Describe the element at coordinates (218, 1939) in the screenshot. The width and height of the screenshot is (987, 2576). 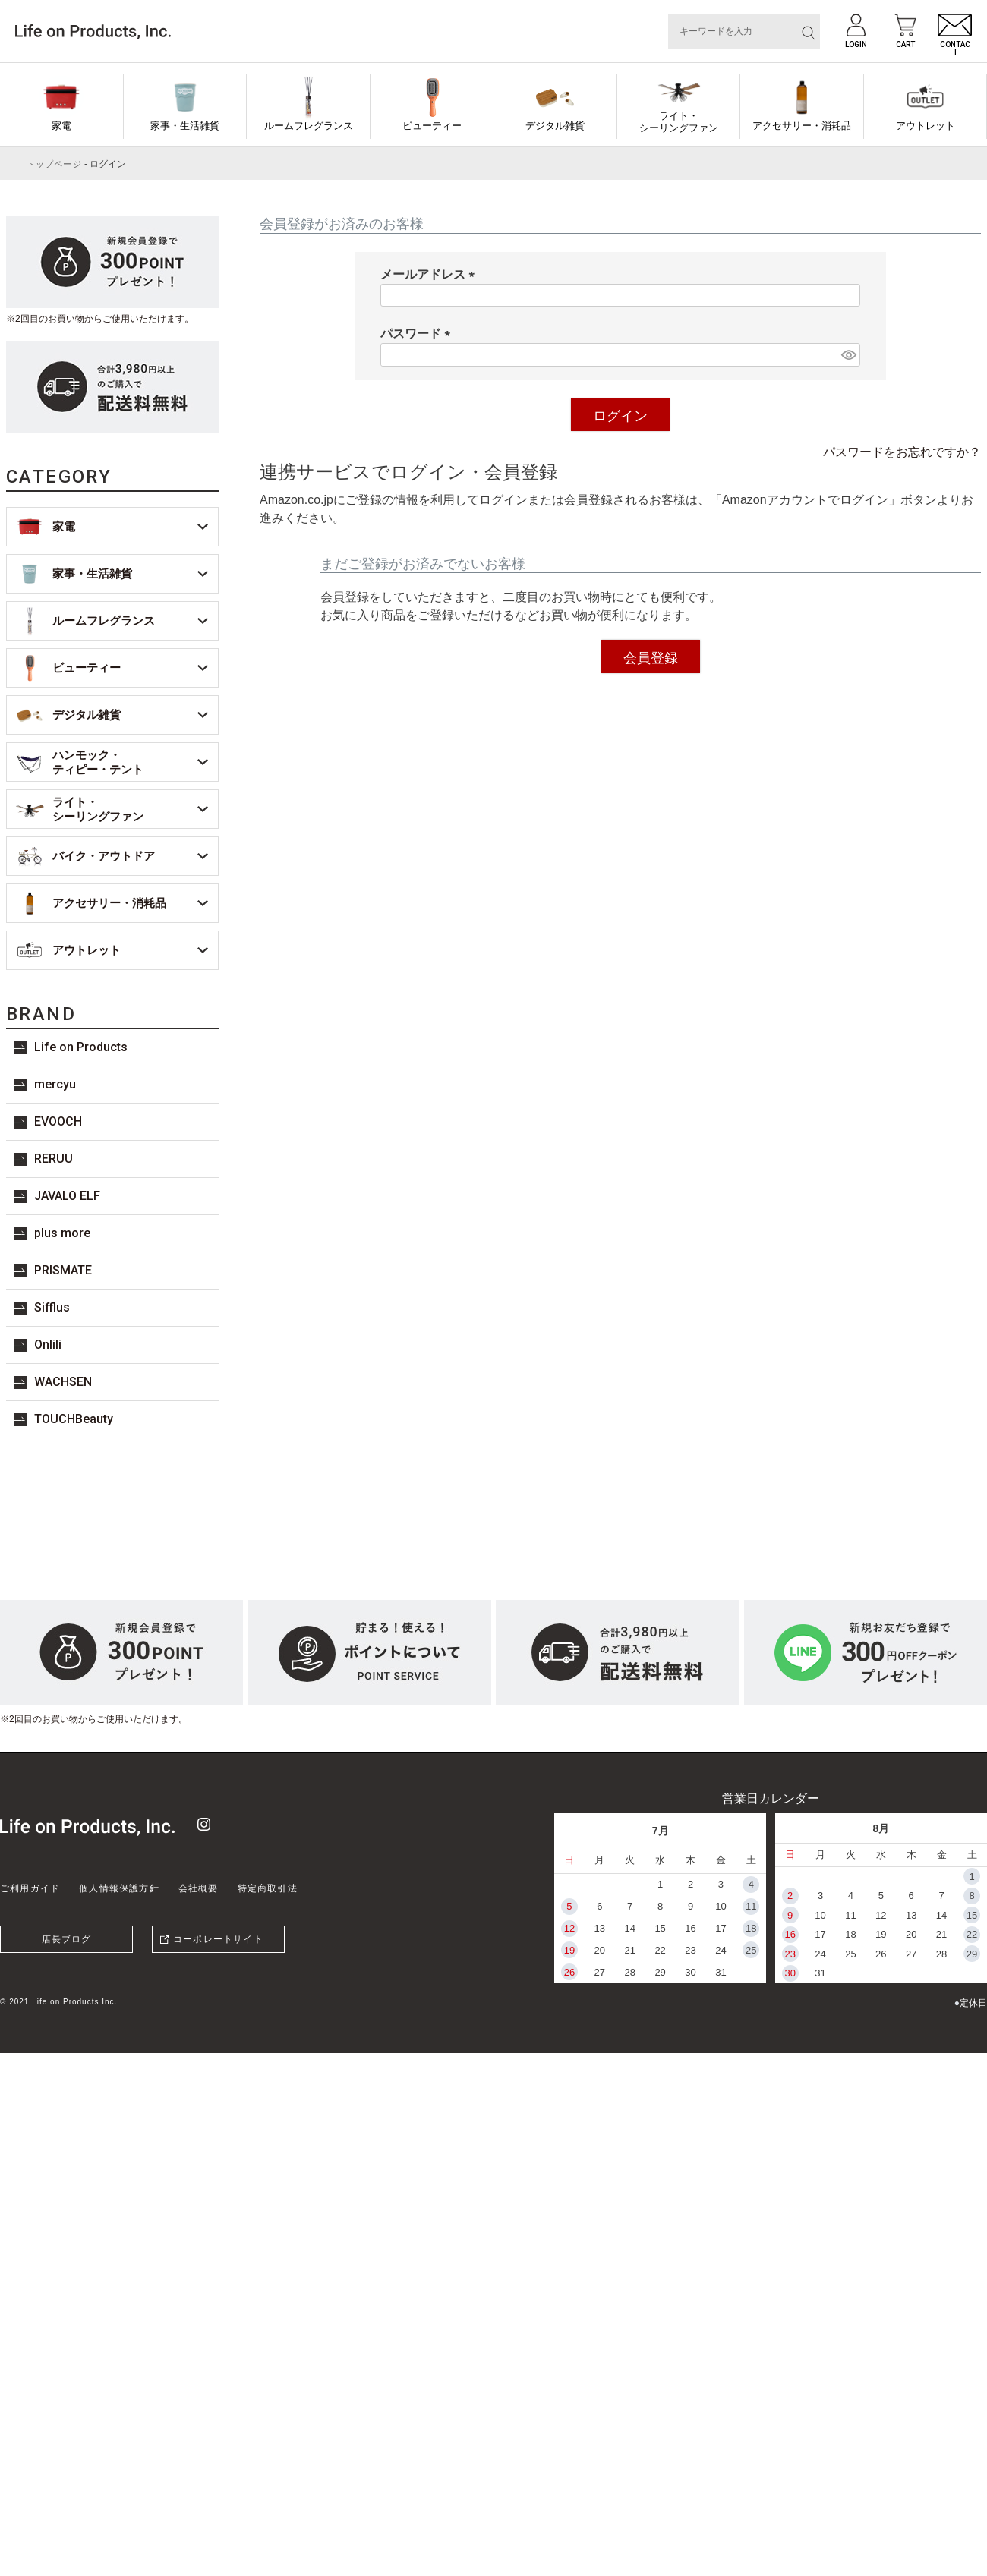
I see `コーポレートサイト` at that location.